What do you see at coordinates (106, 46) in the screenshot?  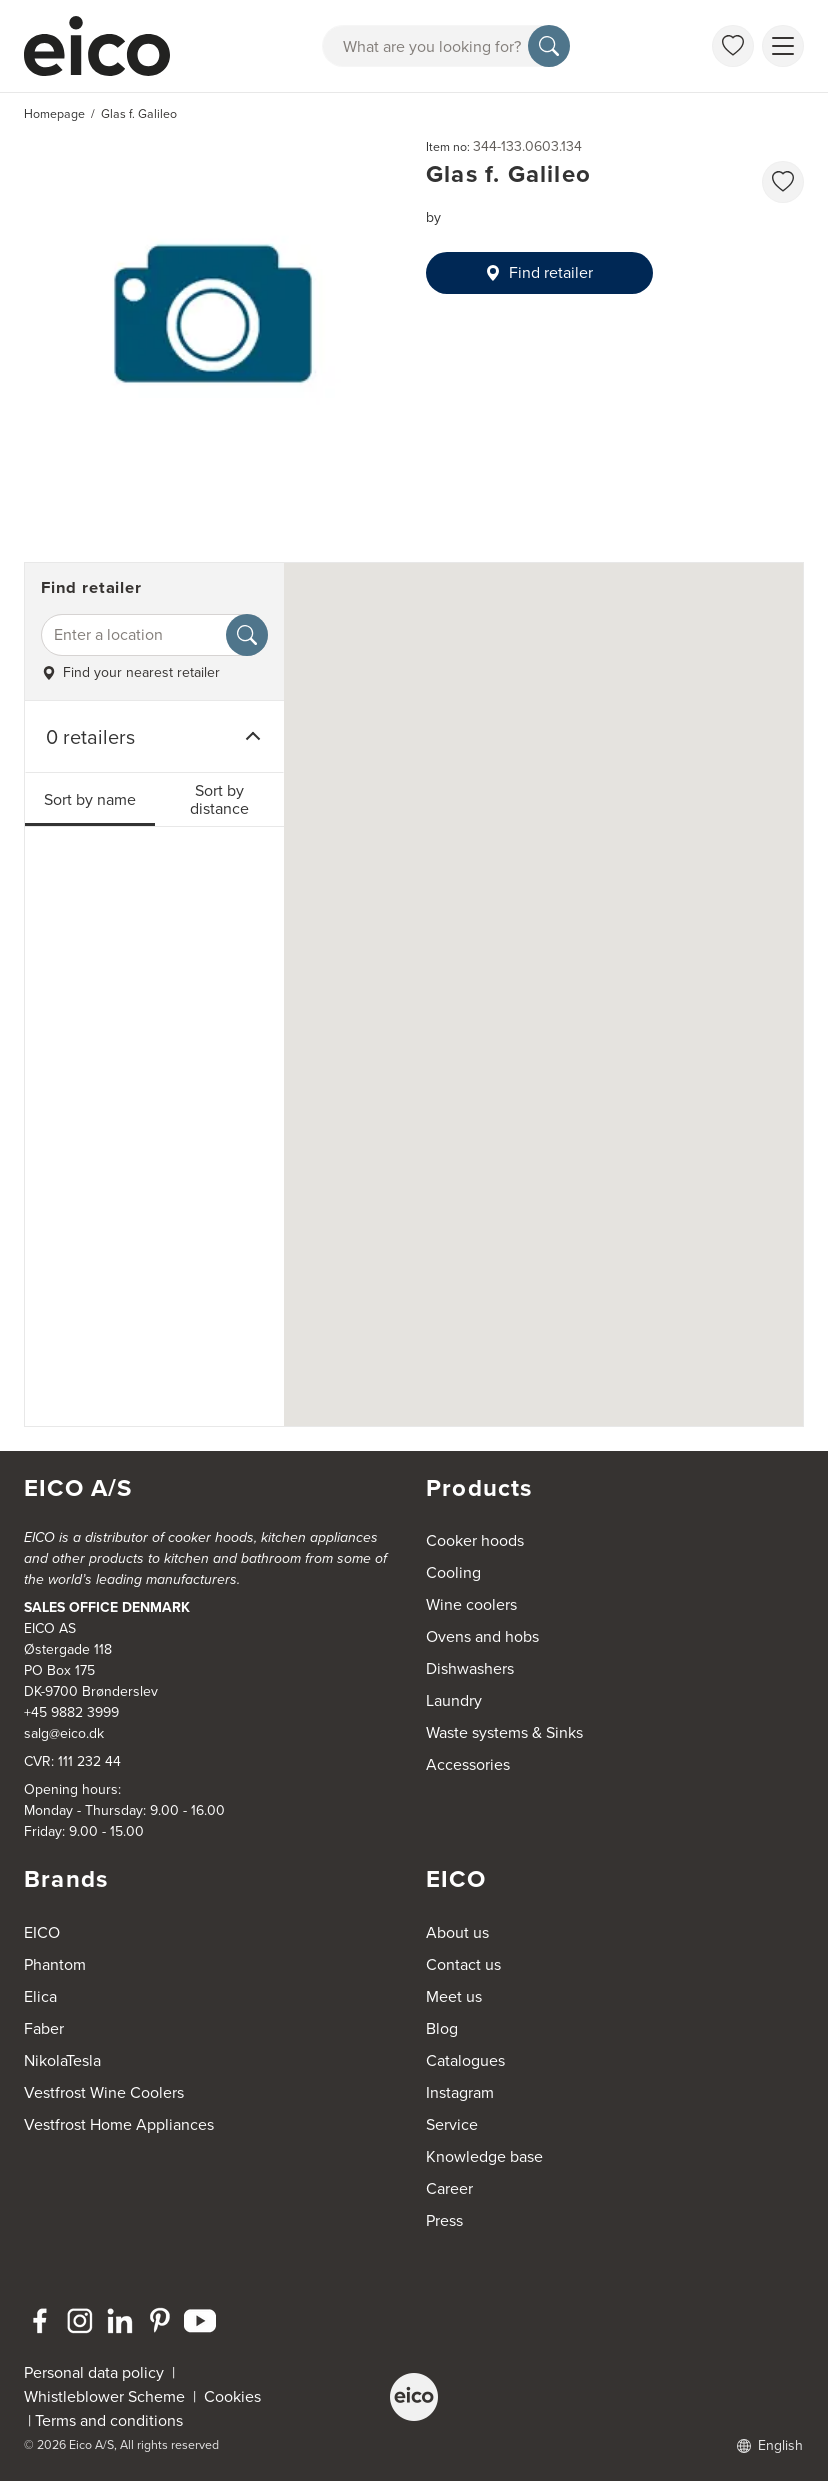 I see `[Accelerator]` at bounding box center [106, 46].